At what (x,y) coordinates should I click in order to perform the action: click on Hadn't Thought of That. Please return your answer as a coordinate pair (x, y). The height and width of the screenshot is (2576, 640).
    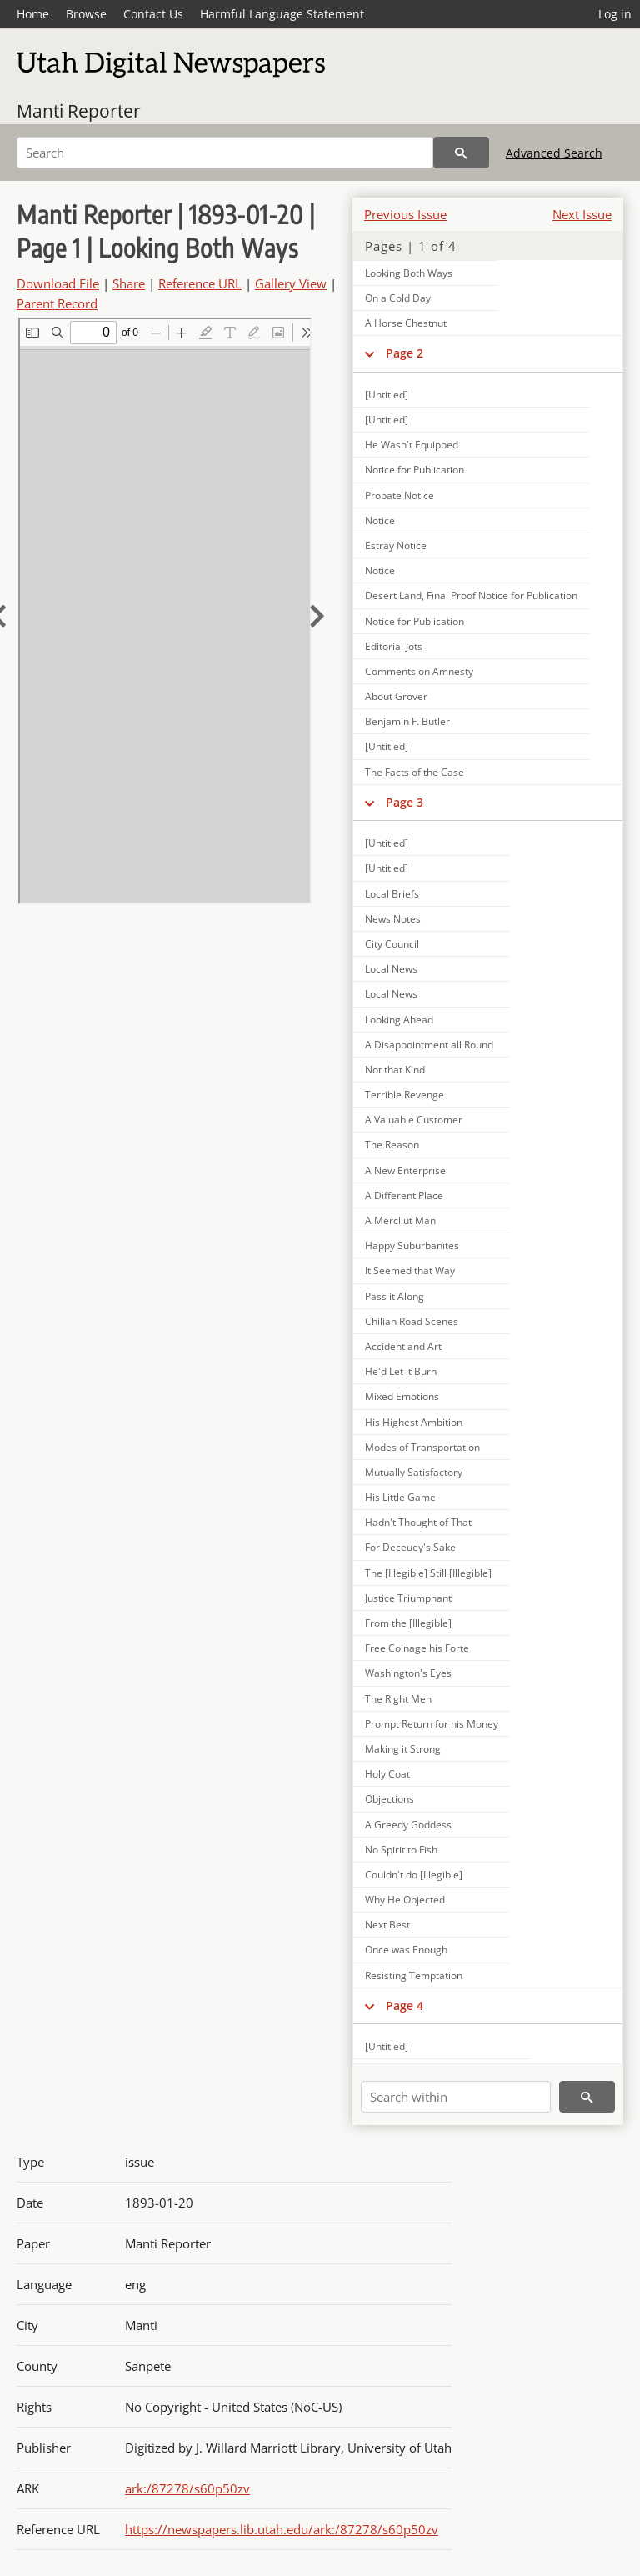
    Looking at the image, I should click on (418, 1522).